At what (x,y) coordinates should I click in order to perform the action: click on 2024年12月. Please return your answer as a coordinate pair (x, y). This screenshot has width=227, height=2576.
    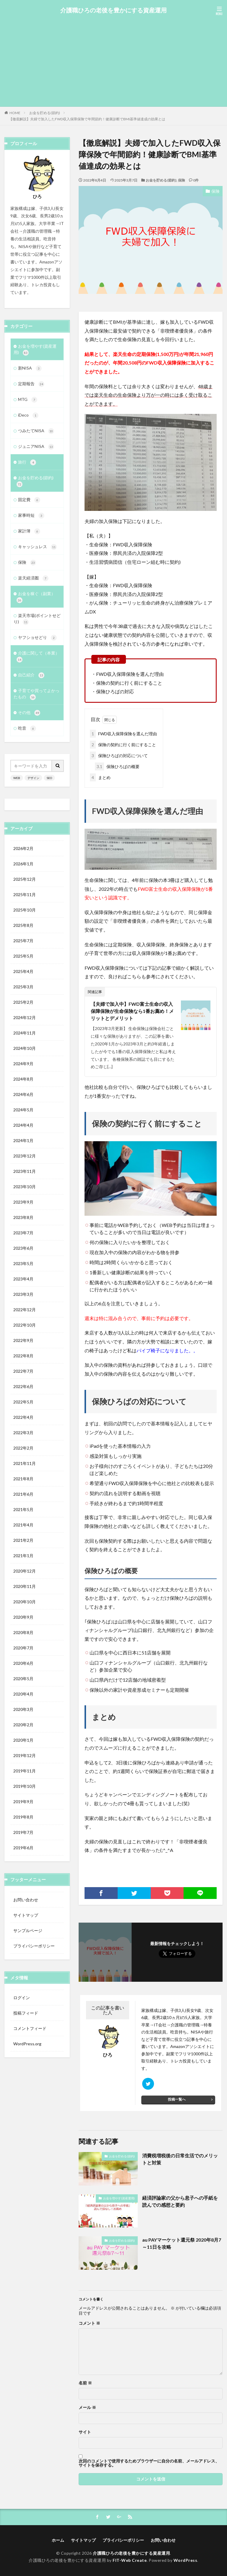
    Looking at the image, I should click on (24, 1017).